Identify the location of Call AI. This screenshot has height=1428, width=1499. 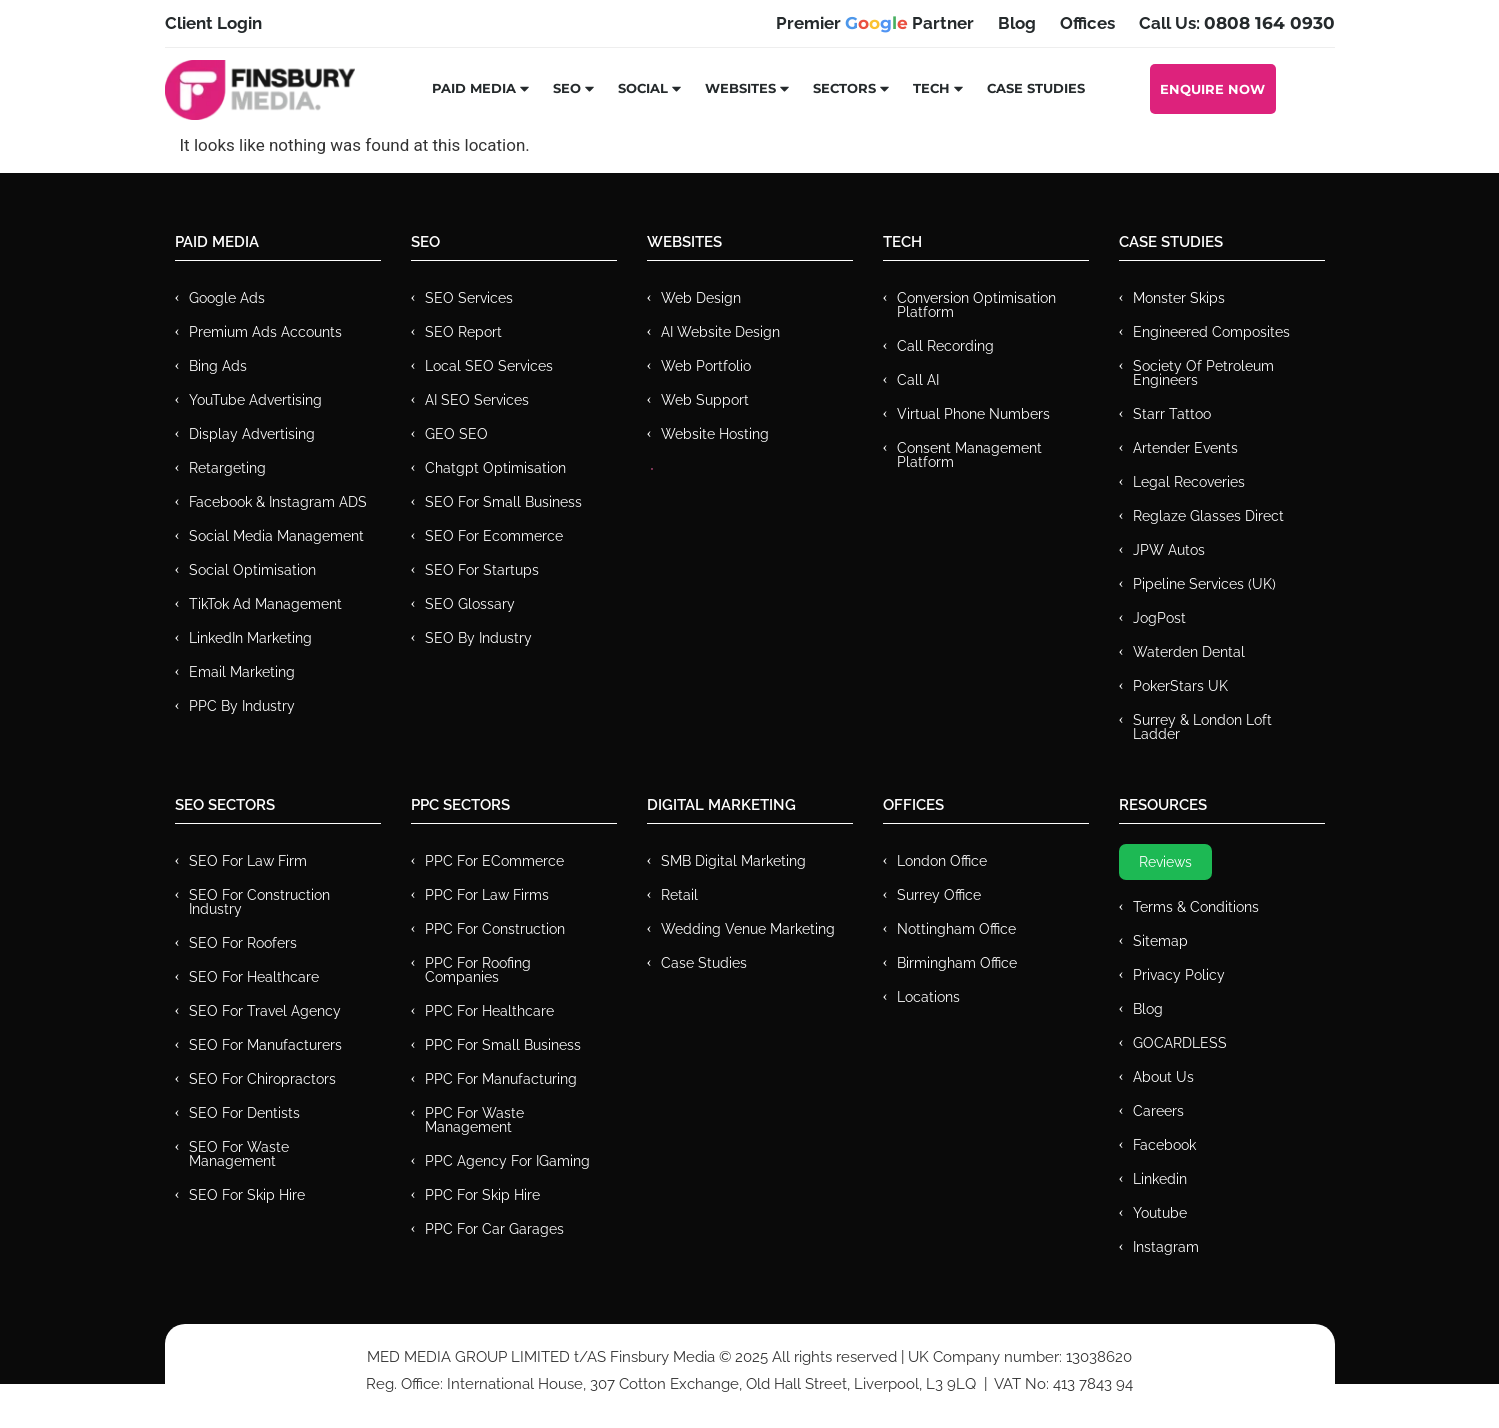
(918, 380).